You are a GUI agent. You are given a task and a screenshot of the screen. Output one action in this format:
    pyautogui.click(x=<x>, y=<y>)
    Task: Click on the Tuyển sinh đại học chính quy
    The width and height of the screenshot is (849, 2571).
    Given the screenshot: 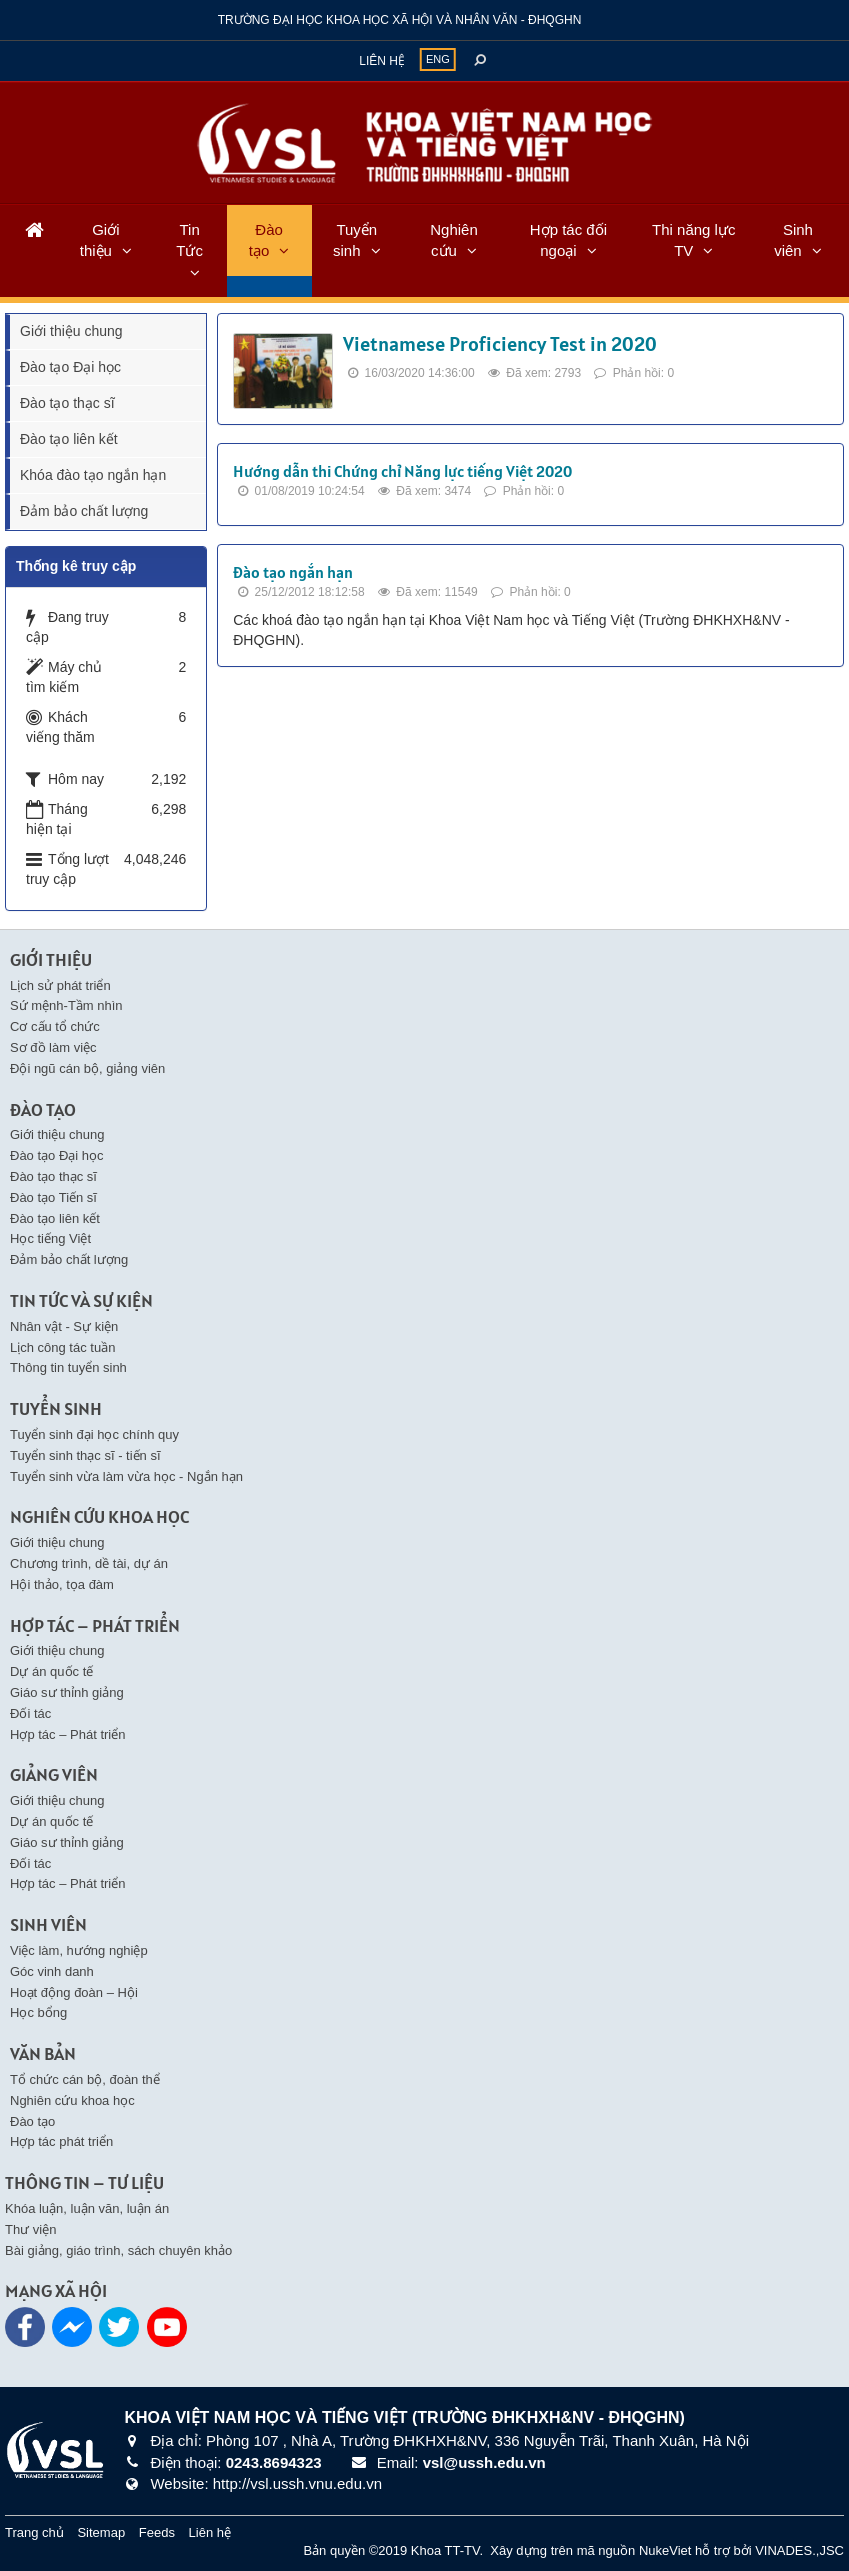 What is the action you would take?
    pyautogui.click(x=94, y=1434)
    